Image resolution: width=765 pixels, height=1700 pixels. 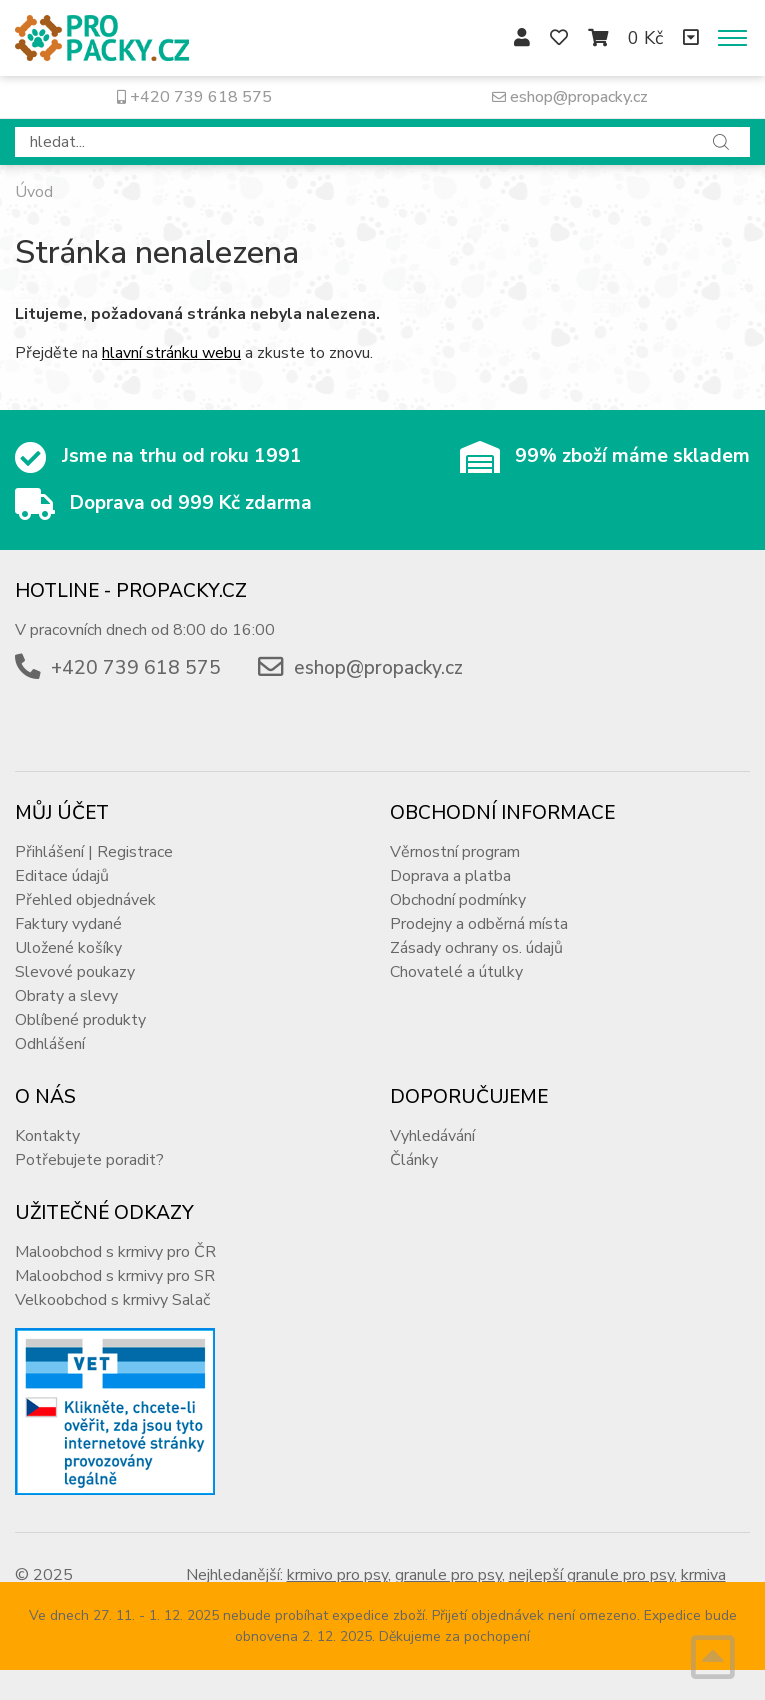 What do you see at coordinates (458, 900) in the screenshot?
I see `Obchodní podmínky` at bounding box center [458, 900].